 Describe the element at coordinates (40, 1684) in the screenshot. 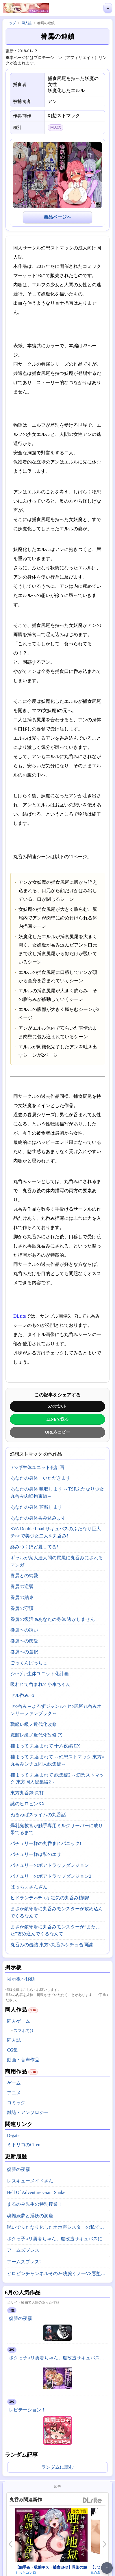

I see `吸われて呑まれて小傘ちゃん` at that location.